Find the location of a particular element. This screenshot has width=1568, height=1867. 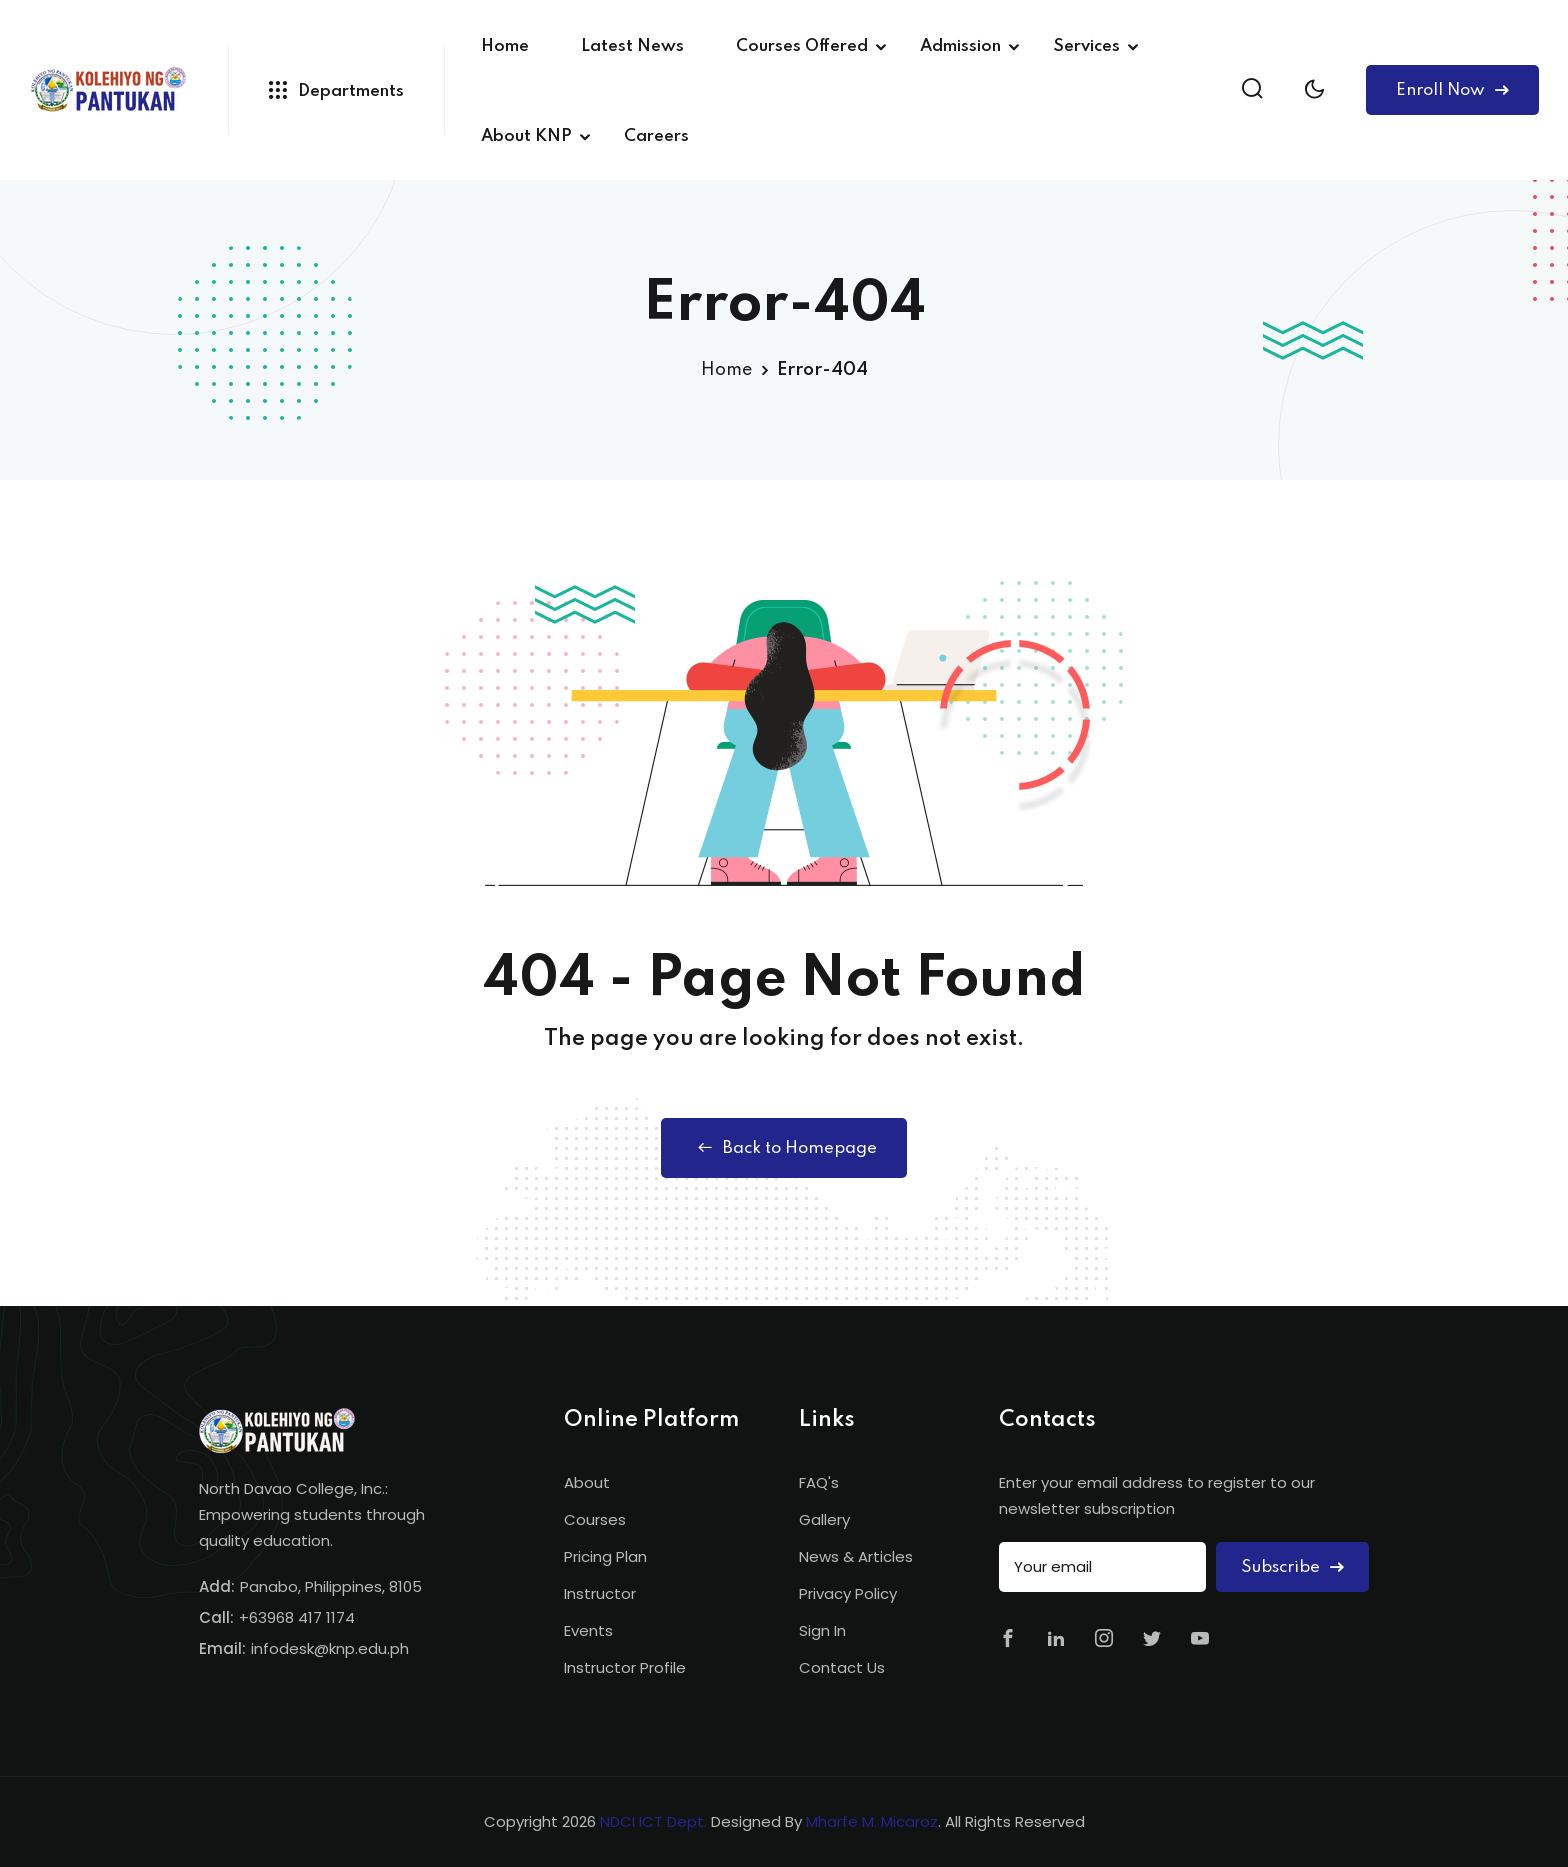

Pricing Plan is located at coordinates (605, 1556).